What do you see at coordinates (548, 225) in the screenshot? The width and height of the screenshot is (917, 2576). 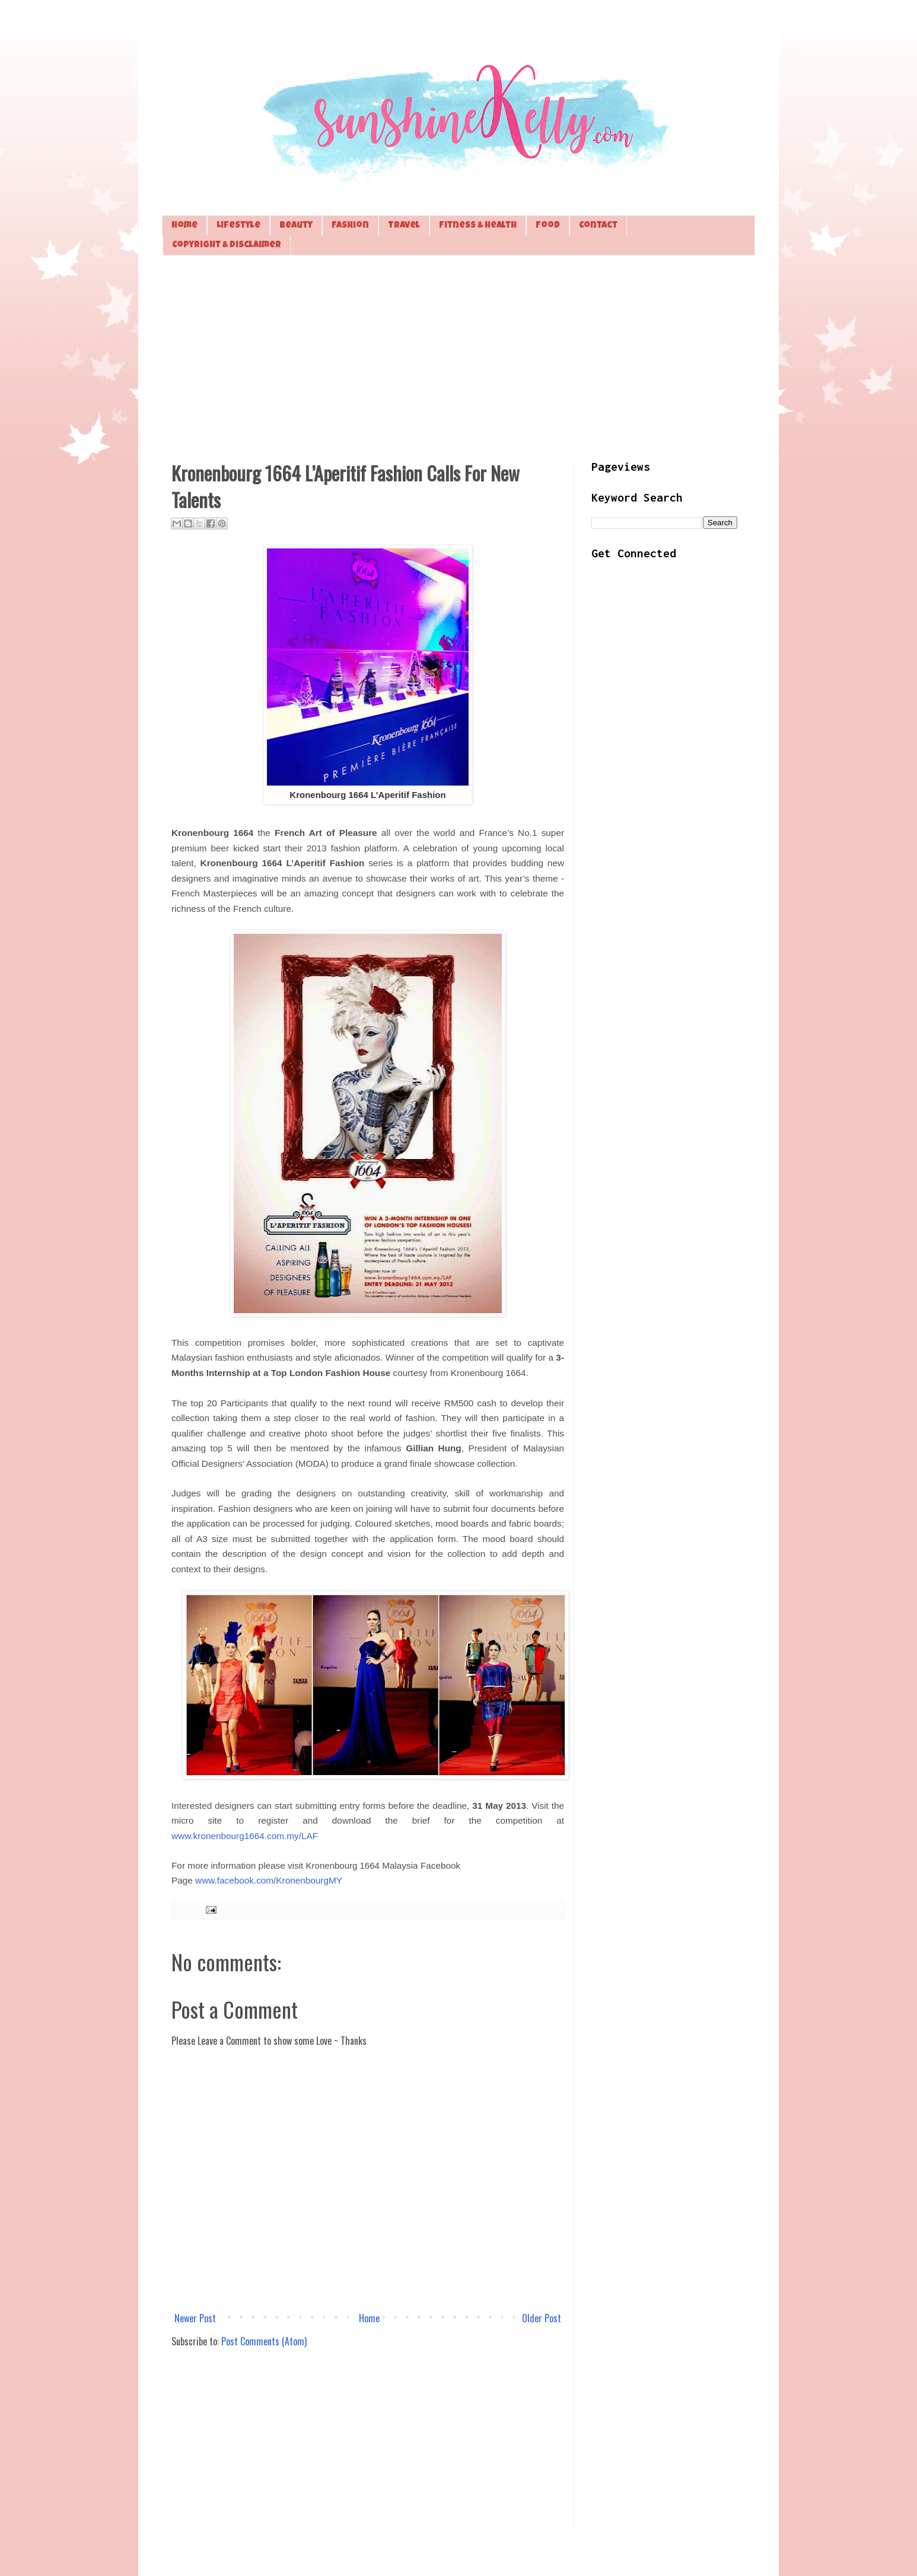 I see `Food` at bounding box center [548, 225].